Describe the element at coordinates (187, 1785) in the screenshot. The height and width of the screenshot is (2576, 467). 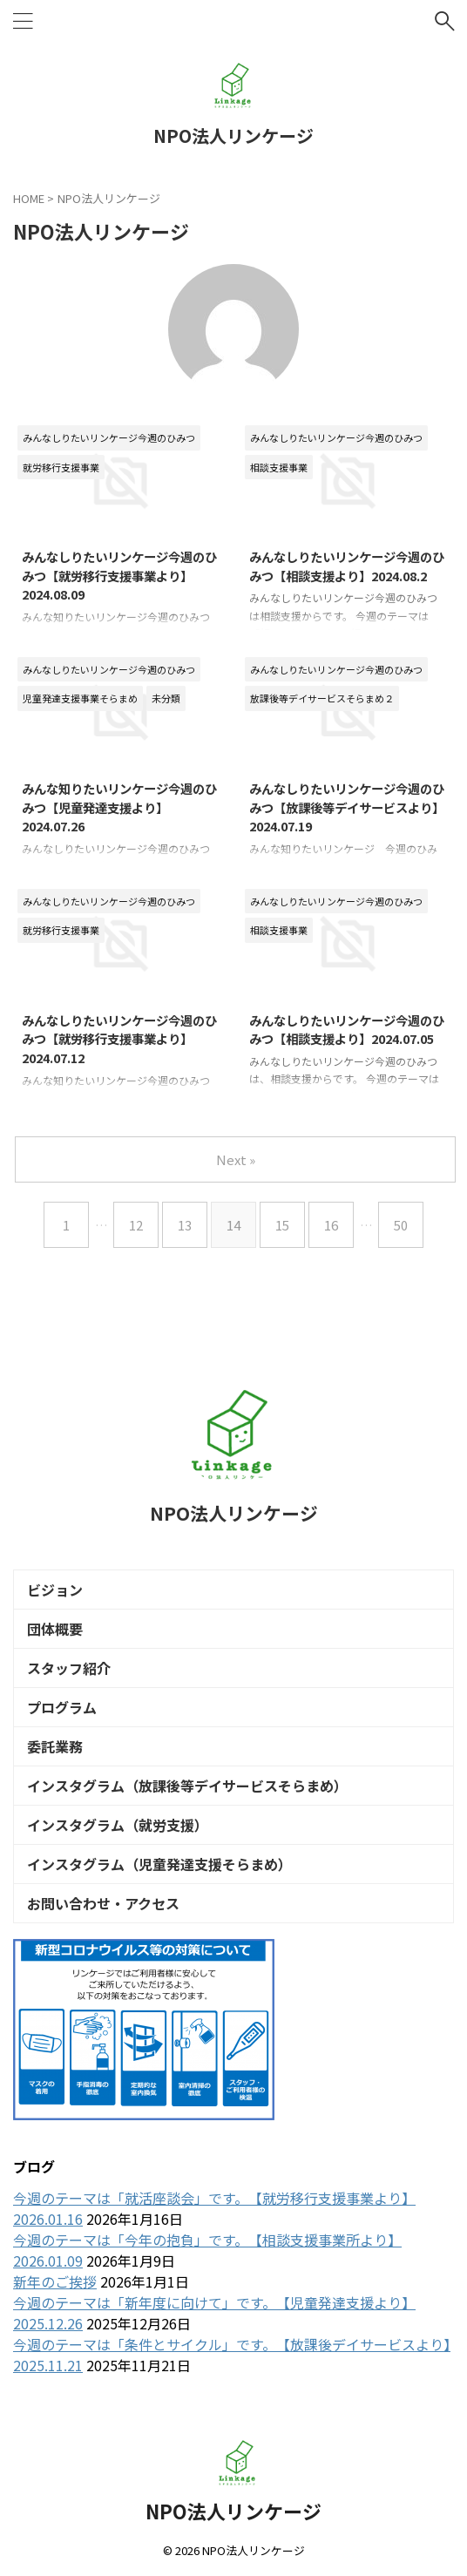
I see `インスタグラム（放課後等デイサービスそらまめ）` at that location.